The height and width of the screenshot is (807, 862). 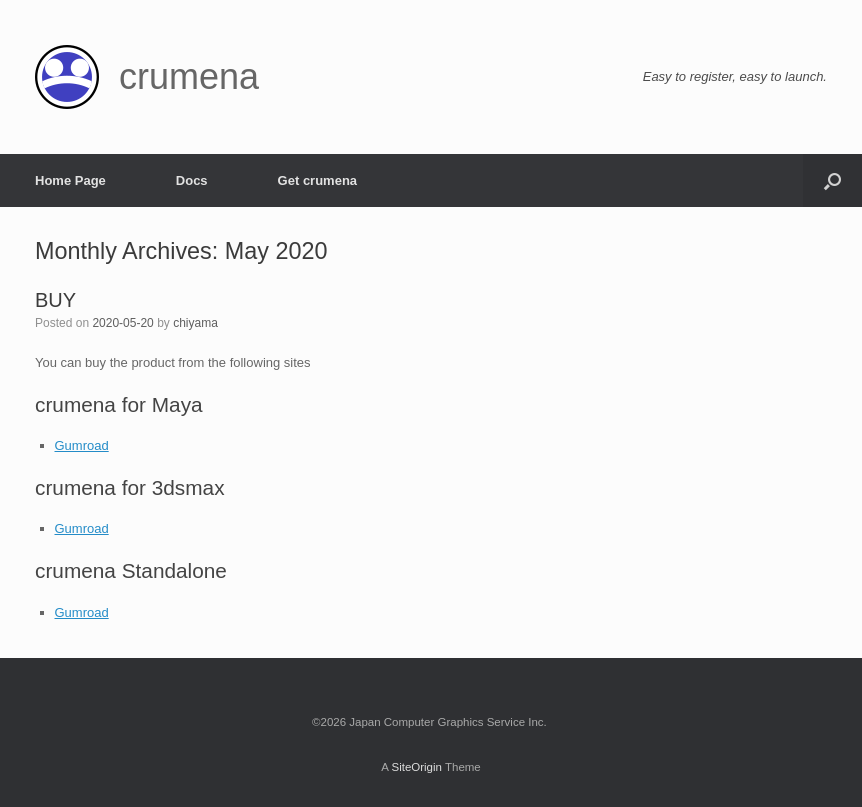 I want to click on Home Page, so click(x=70, y=180).